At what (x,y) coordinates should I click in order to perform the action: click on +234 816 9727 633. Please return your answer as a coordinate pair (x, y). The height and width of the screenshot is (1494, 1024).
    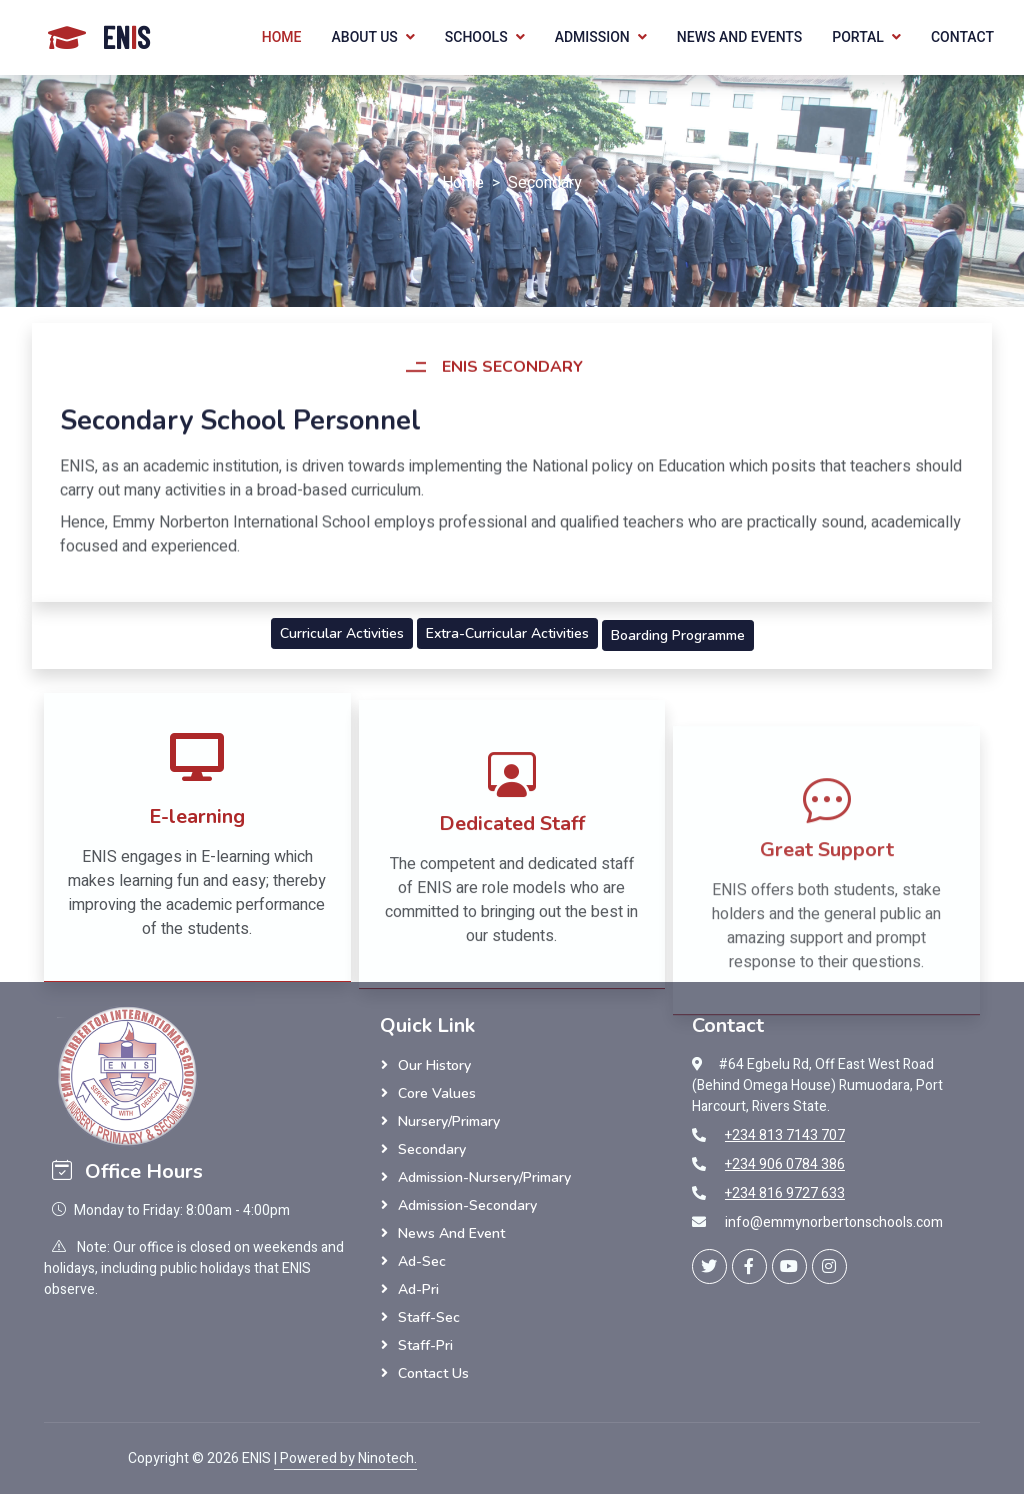
    Looking at the image, I should click on (785, 1193).